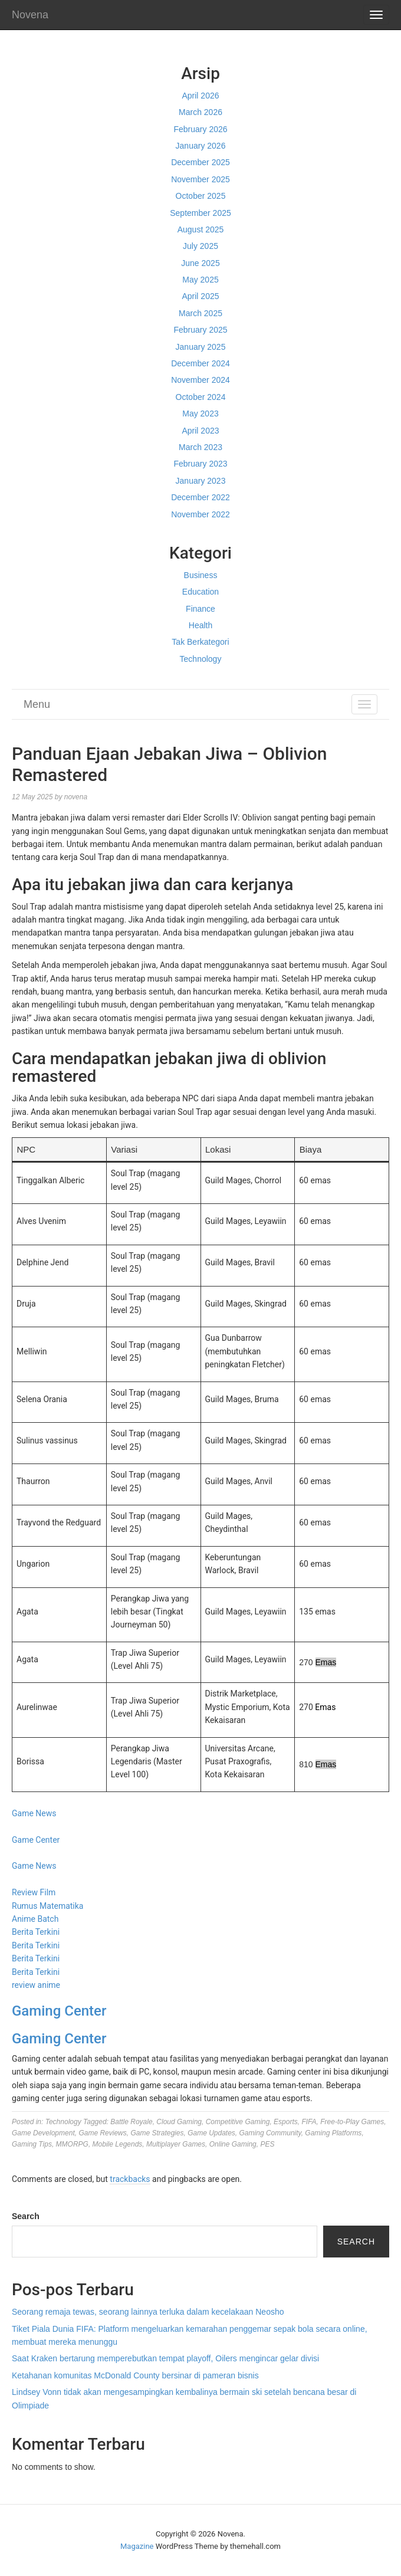  What do you see at coordinates (200, 279) in the screenshot?
I see `May 2025` at bounding box center [200, 279].